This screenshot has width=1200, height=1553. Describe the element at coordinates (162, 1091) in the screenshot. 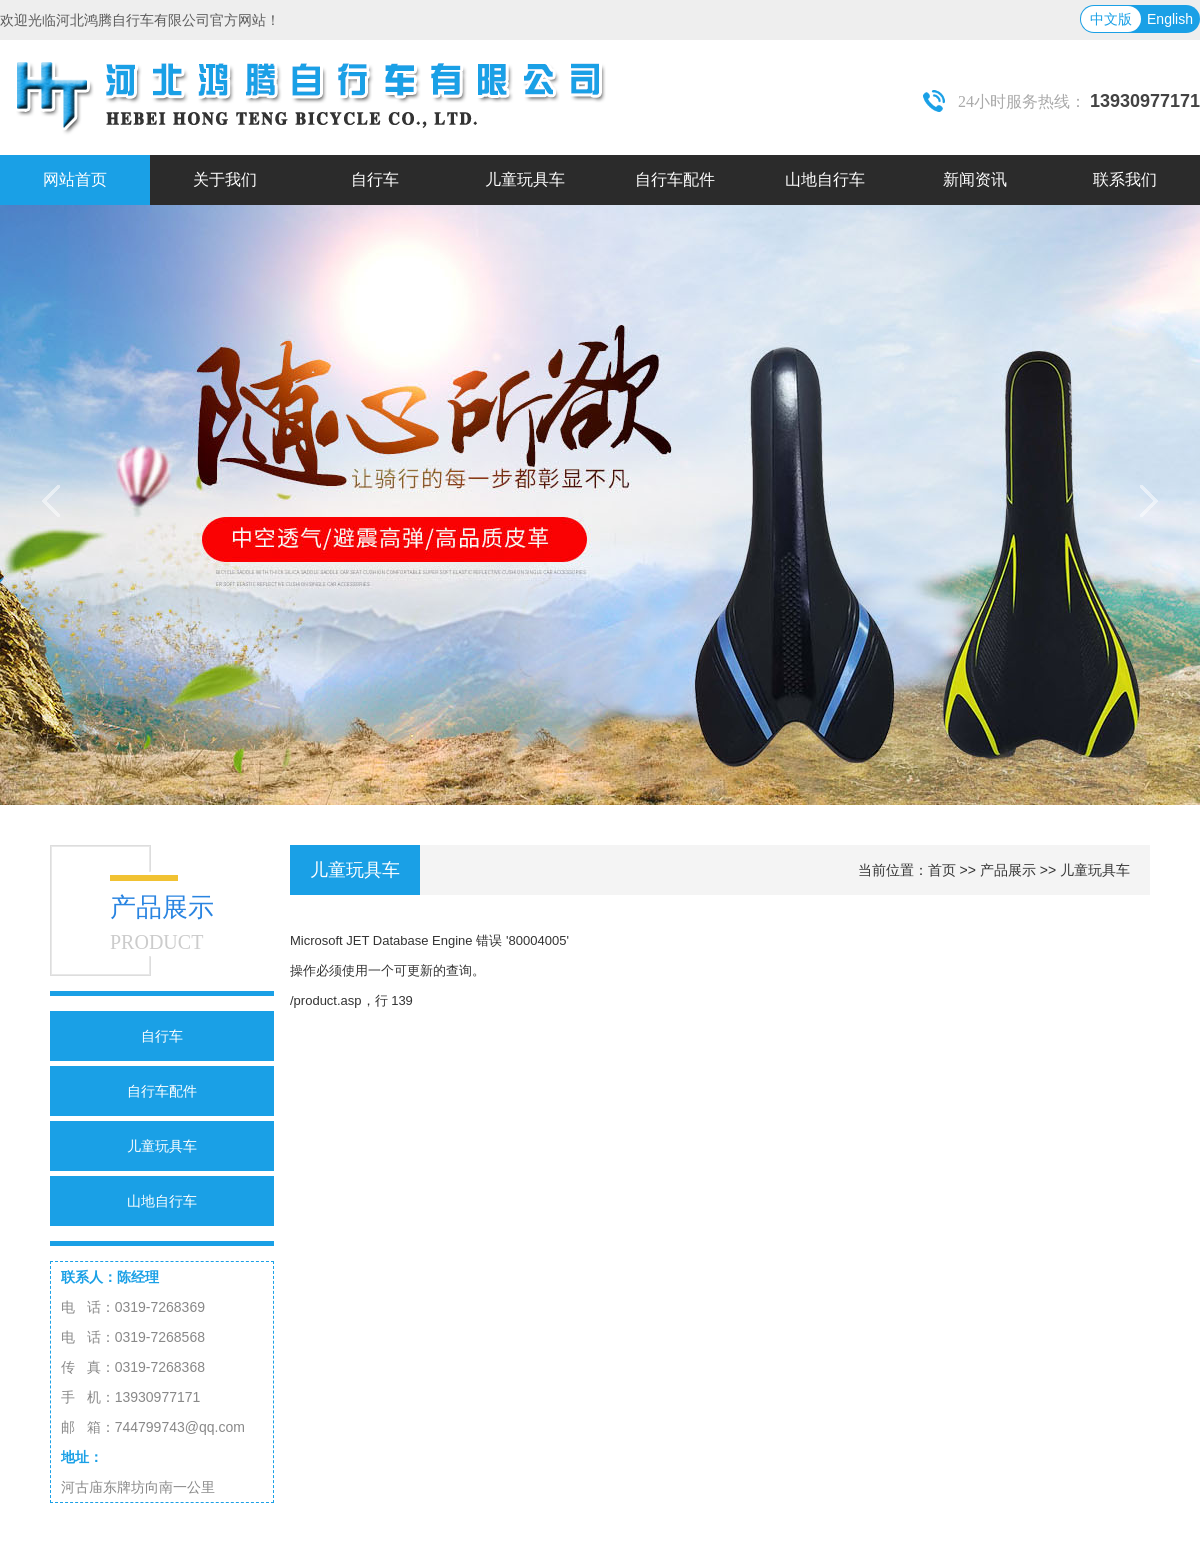

I see `自行车配件` at that location.